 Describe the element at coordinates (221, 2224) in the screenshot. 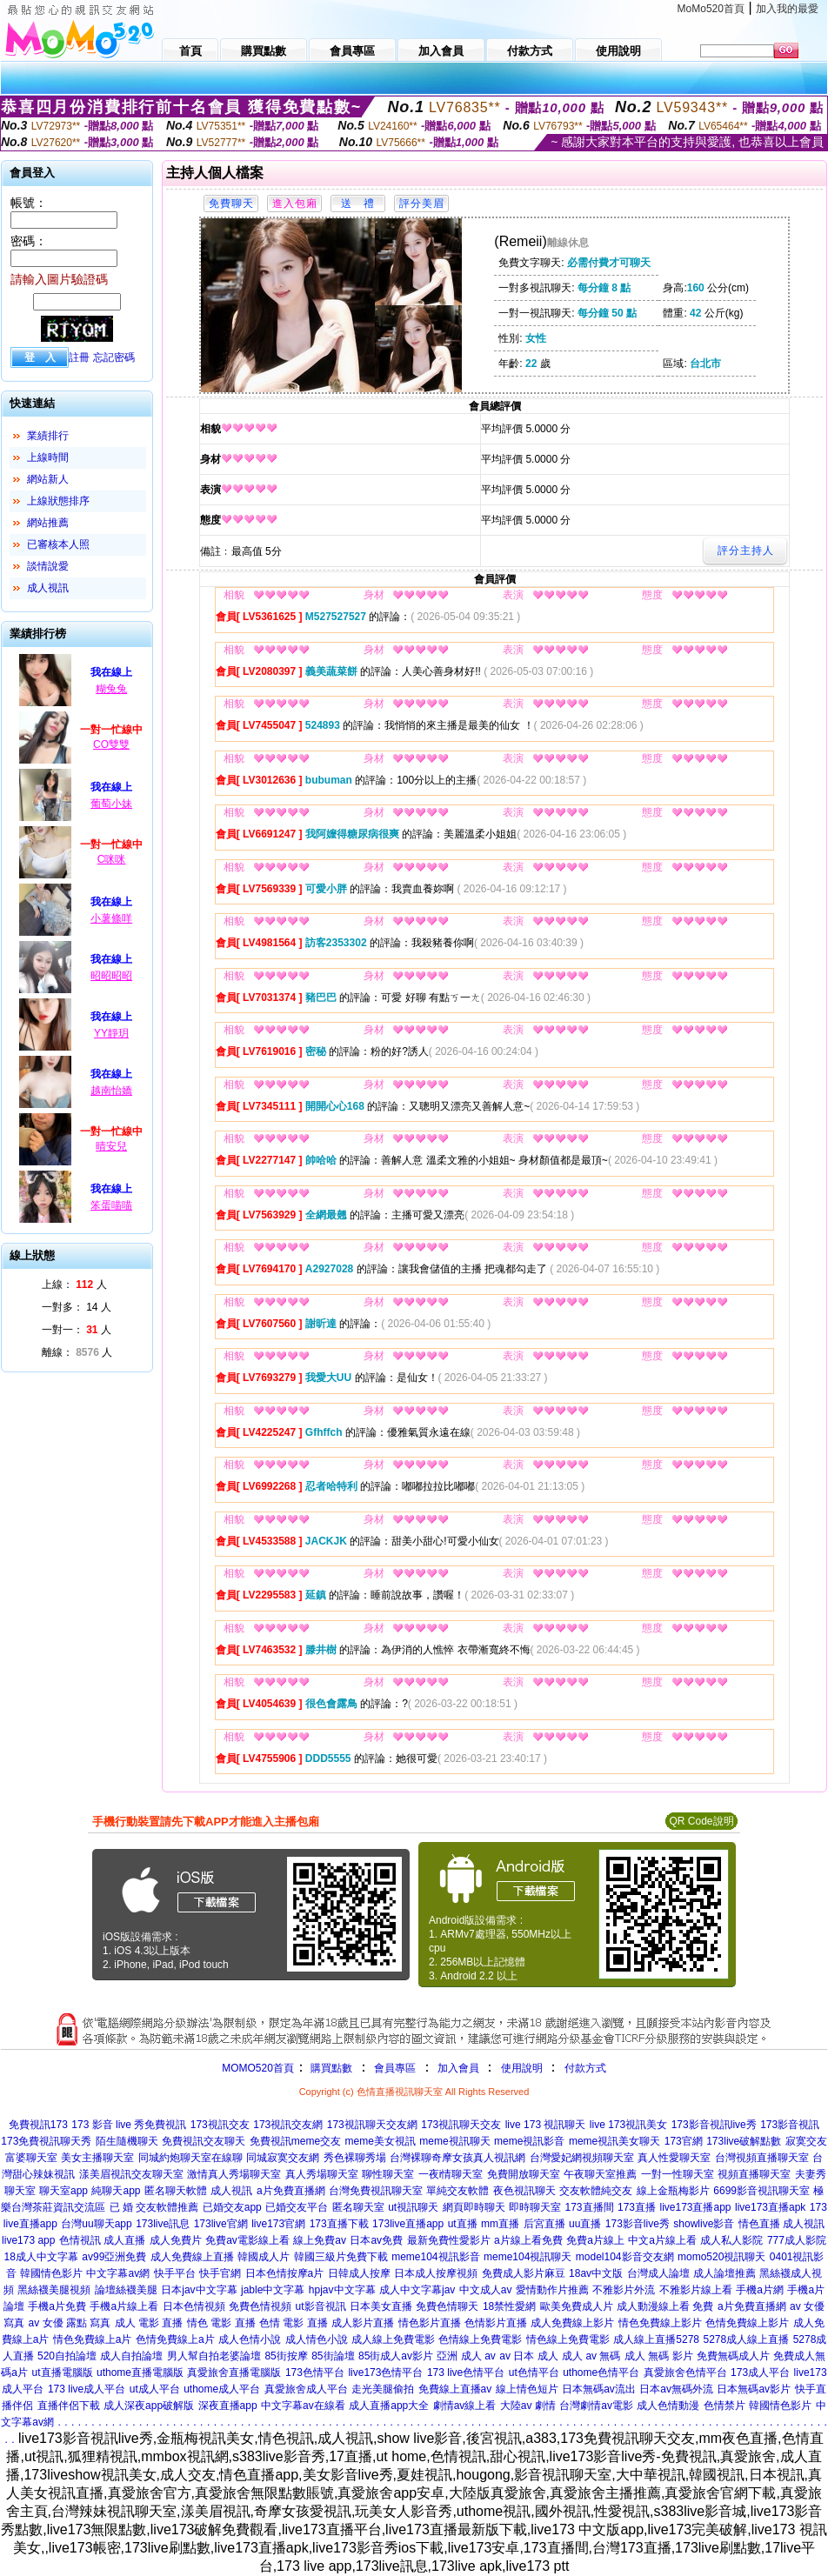

I see `173live官網` at that location.